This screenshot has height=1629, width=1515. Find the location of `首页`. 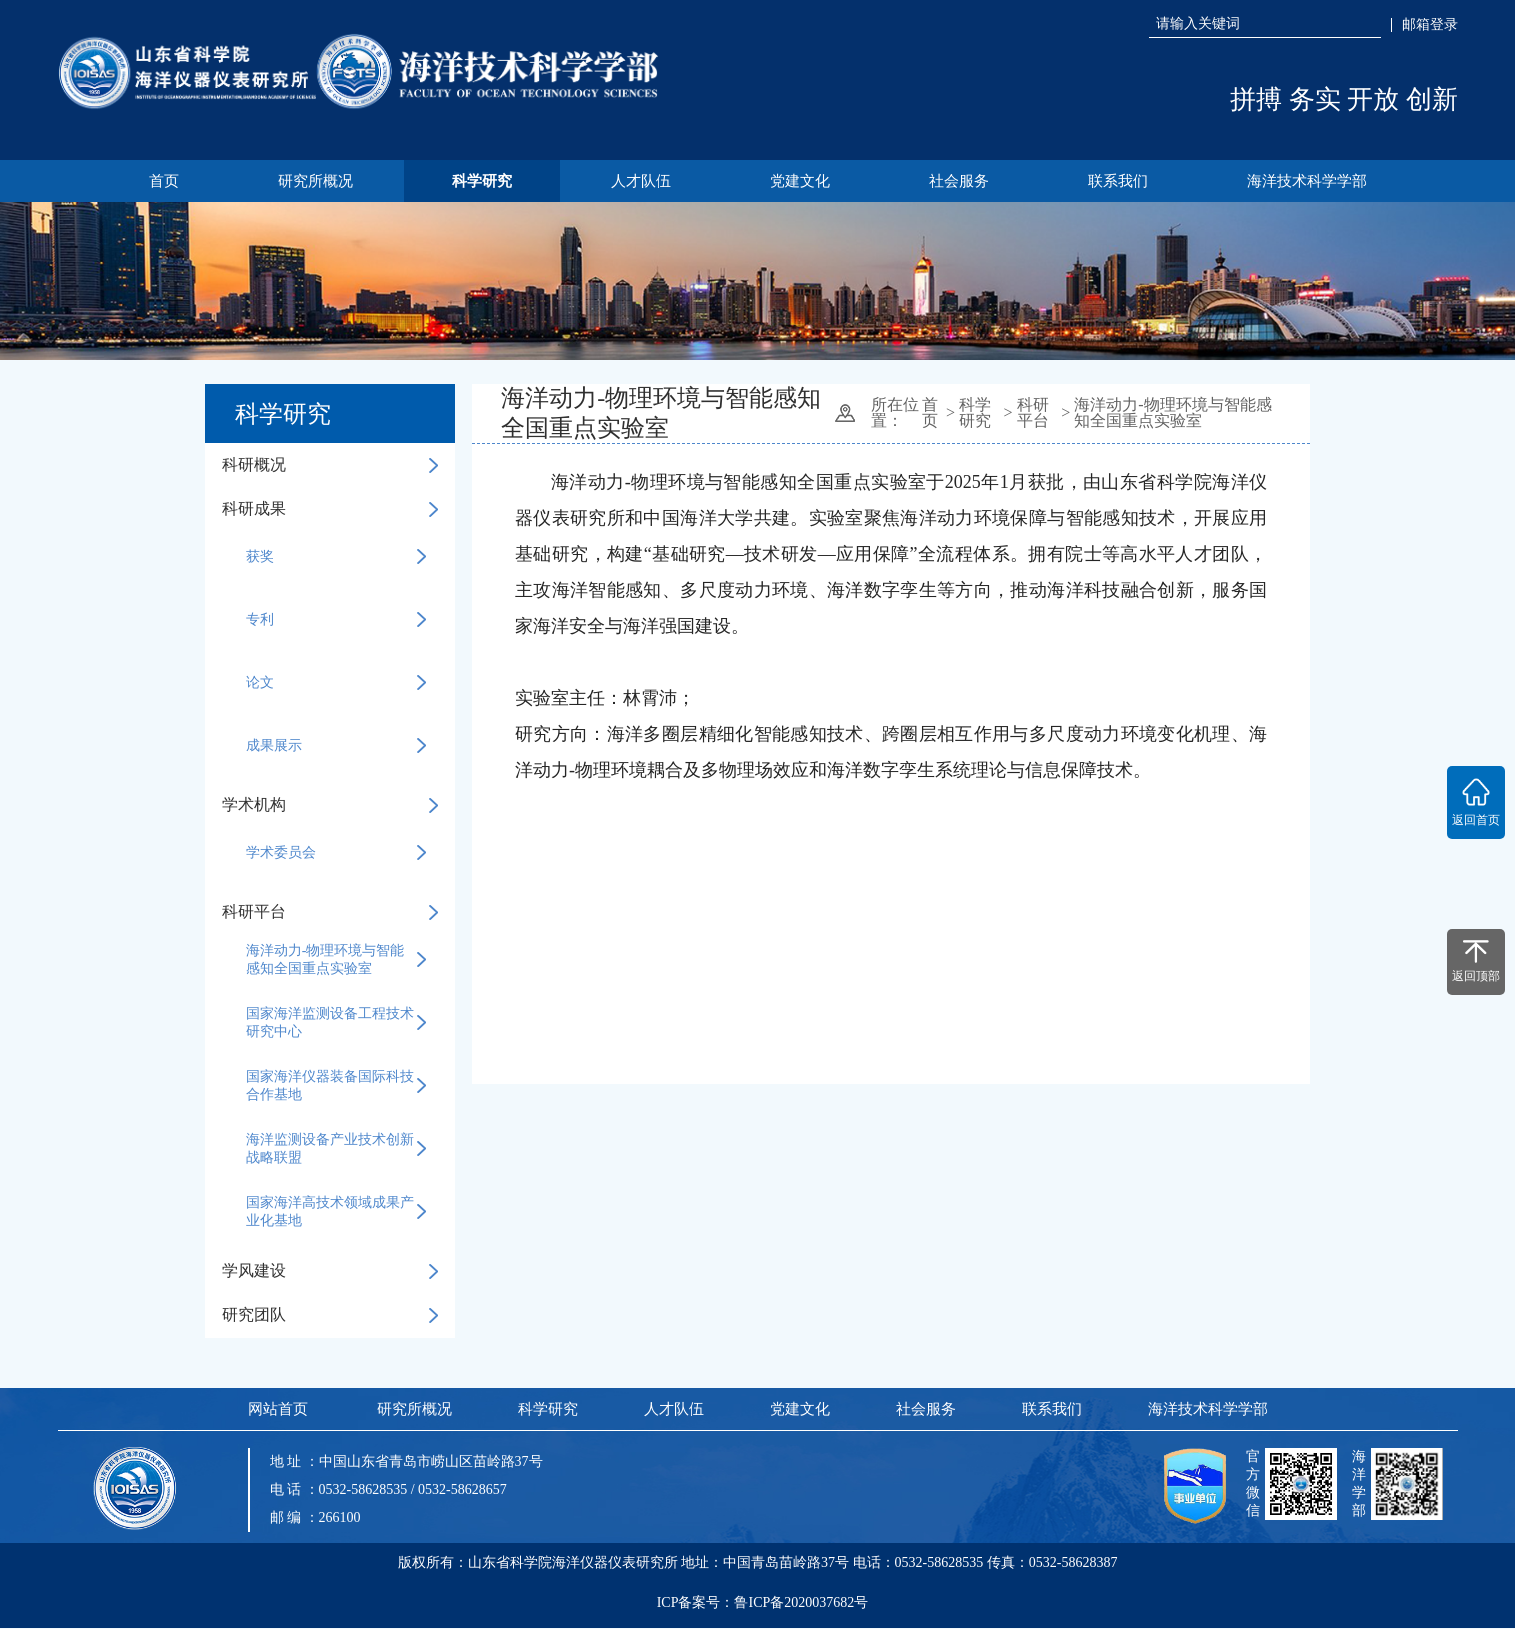

首页 is located at coordinates (157, 181).